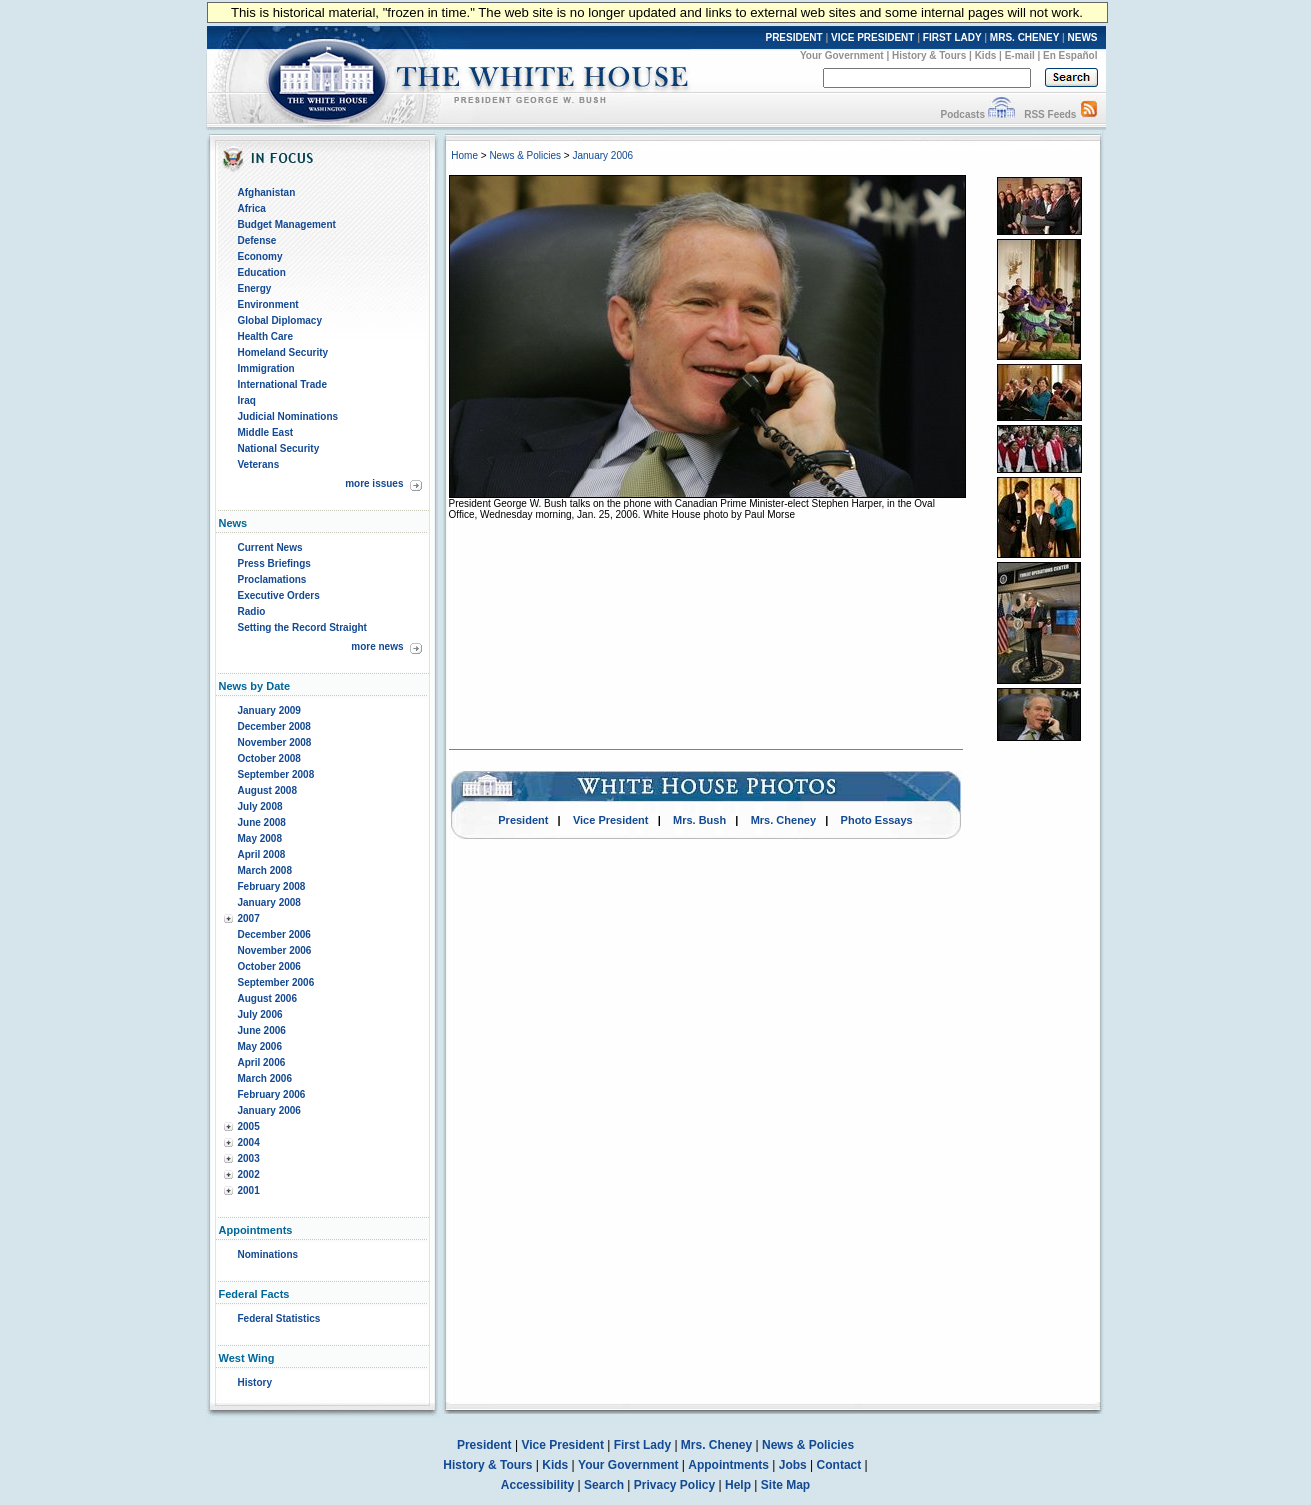 This screenshot has width=1311, height=1505. Describe the element at coordinates (699, 820) in the screenshot. I see `Mrs. Bush` at that location.